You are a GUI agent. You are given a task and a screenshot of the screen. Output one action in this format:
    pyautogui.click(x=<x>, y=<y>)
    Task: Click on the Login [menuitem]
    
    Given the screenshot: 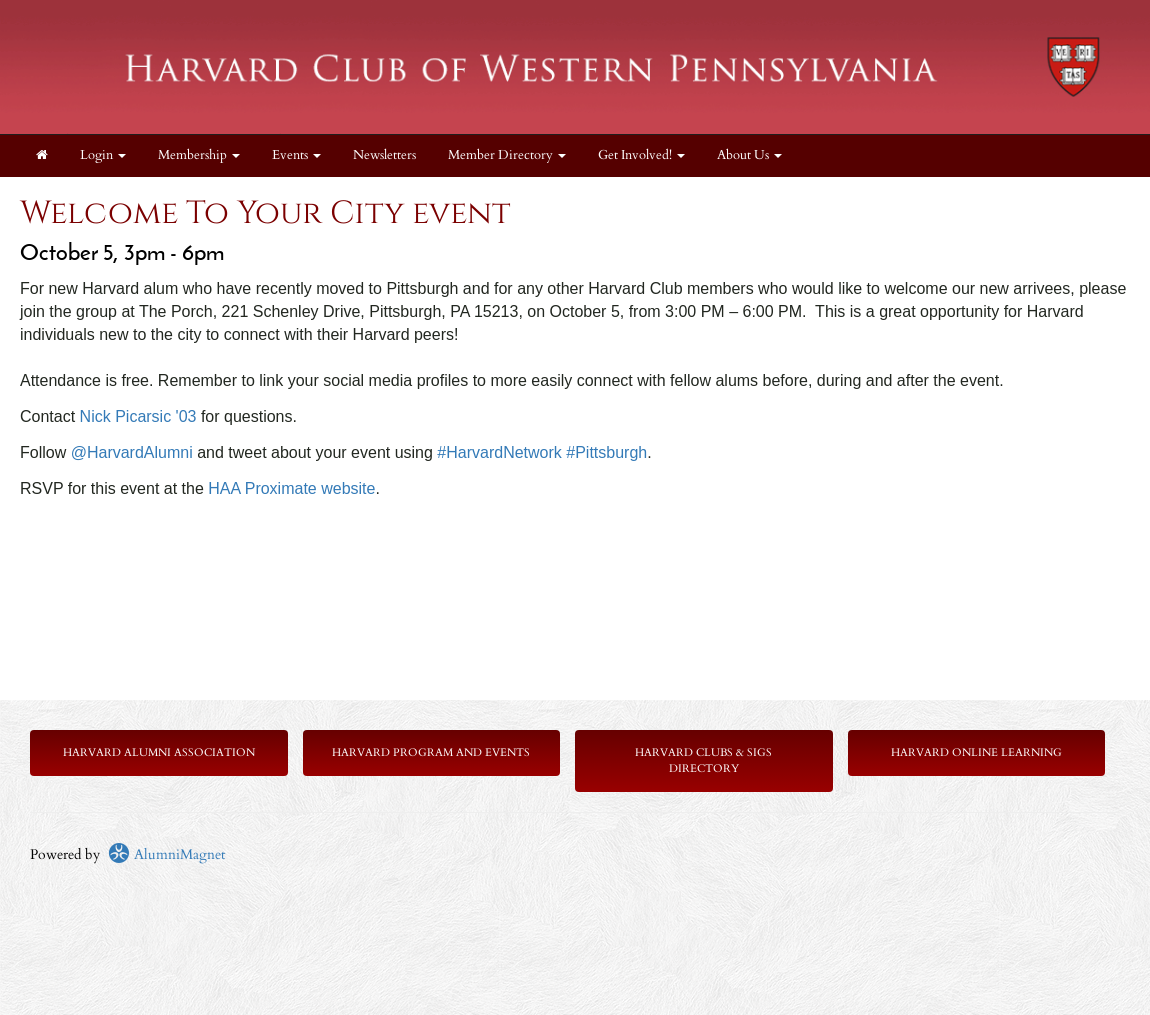 What is the action you would take?
    pyautogui.click(x=103, y=155)
    